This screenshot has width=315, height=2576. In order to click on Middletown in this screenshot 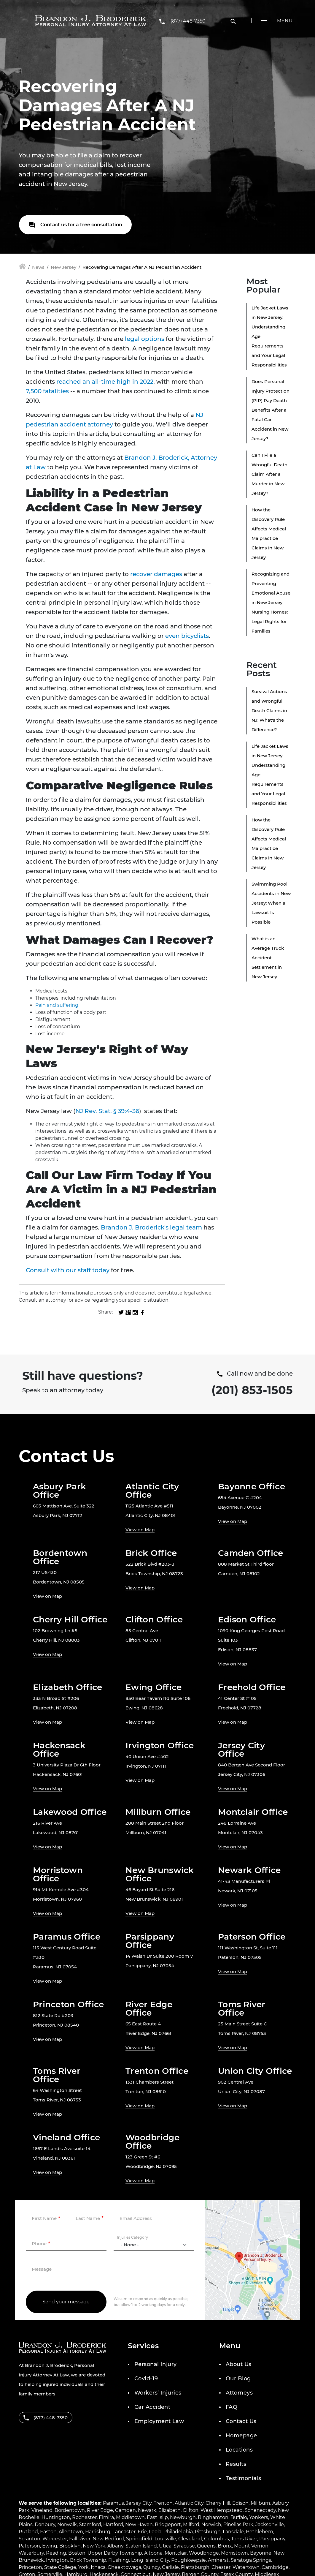, I will do `click(130, 2517)`.